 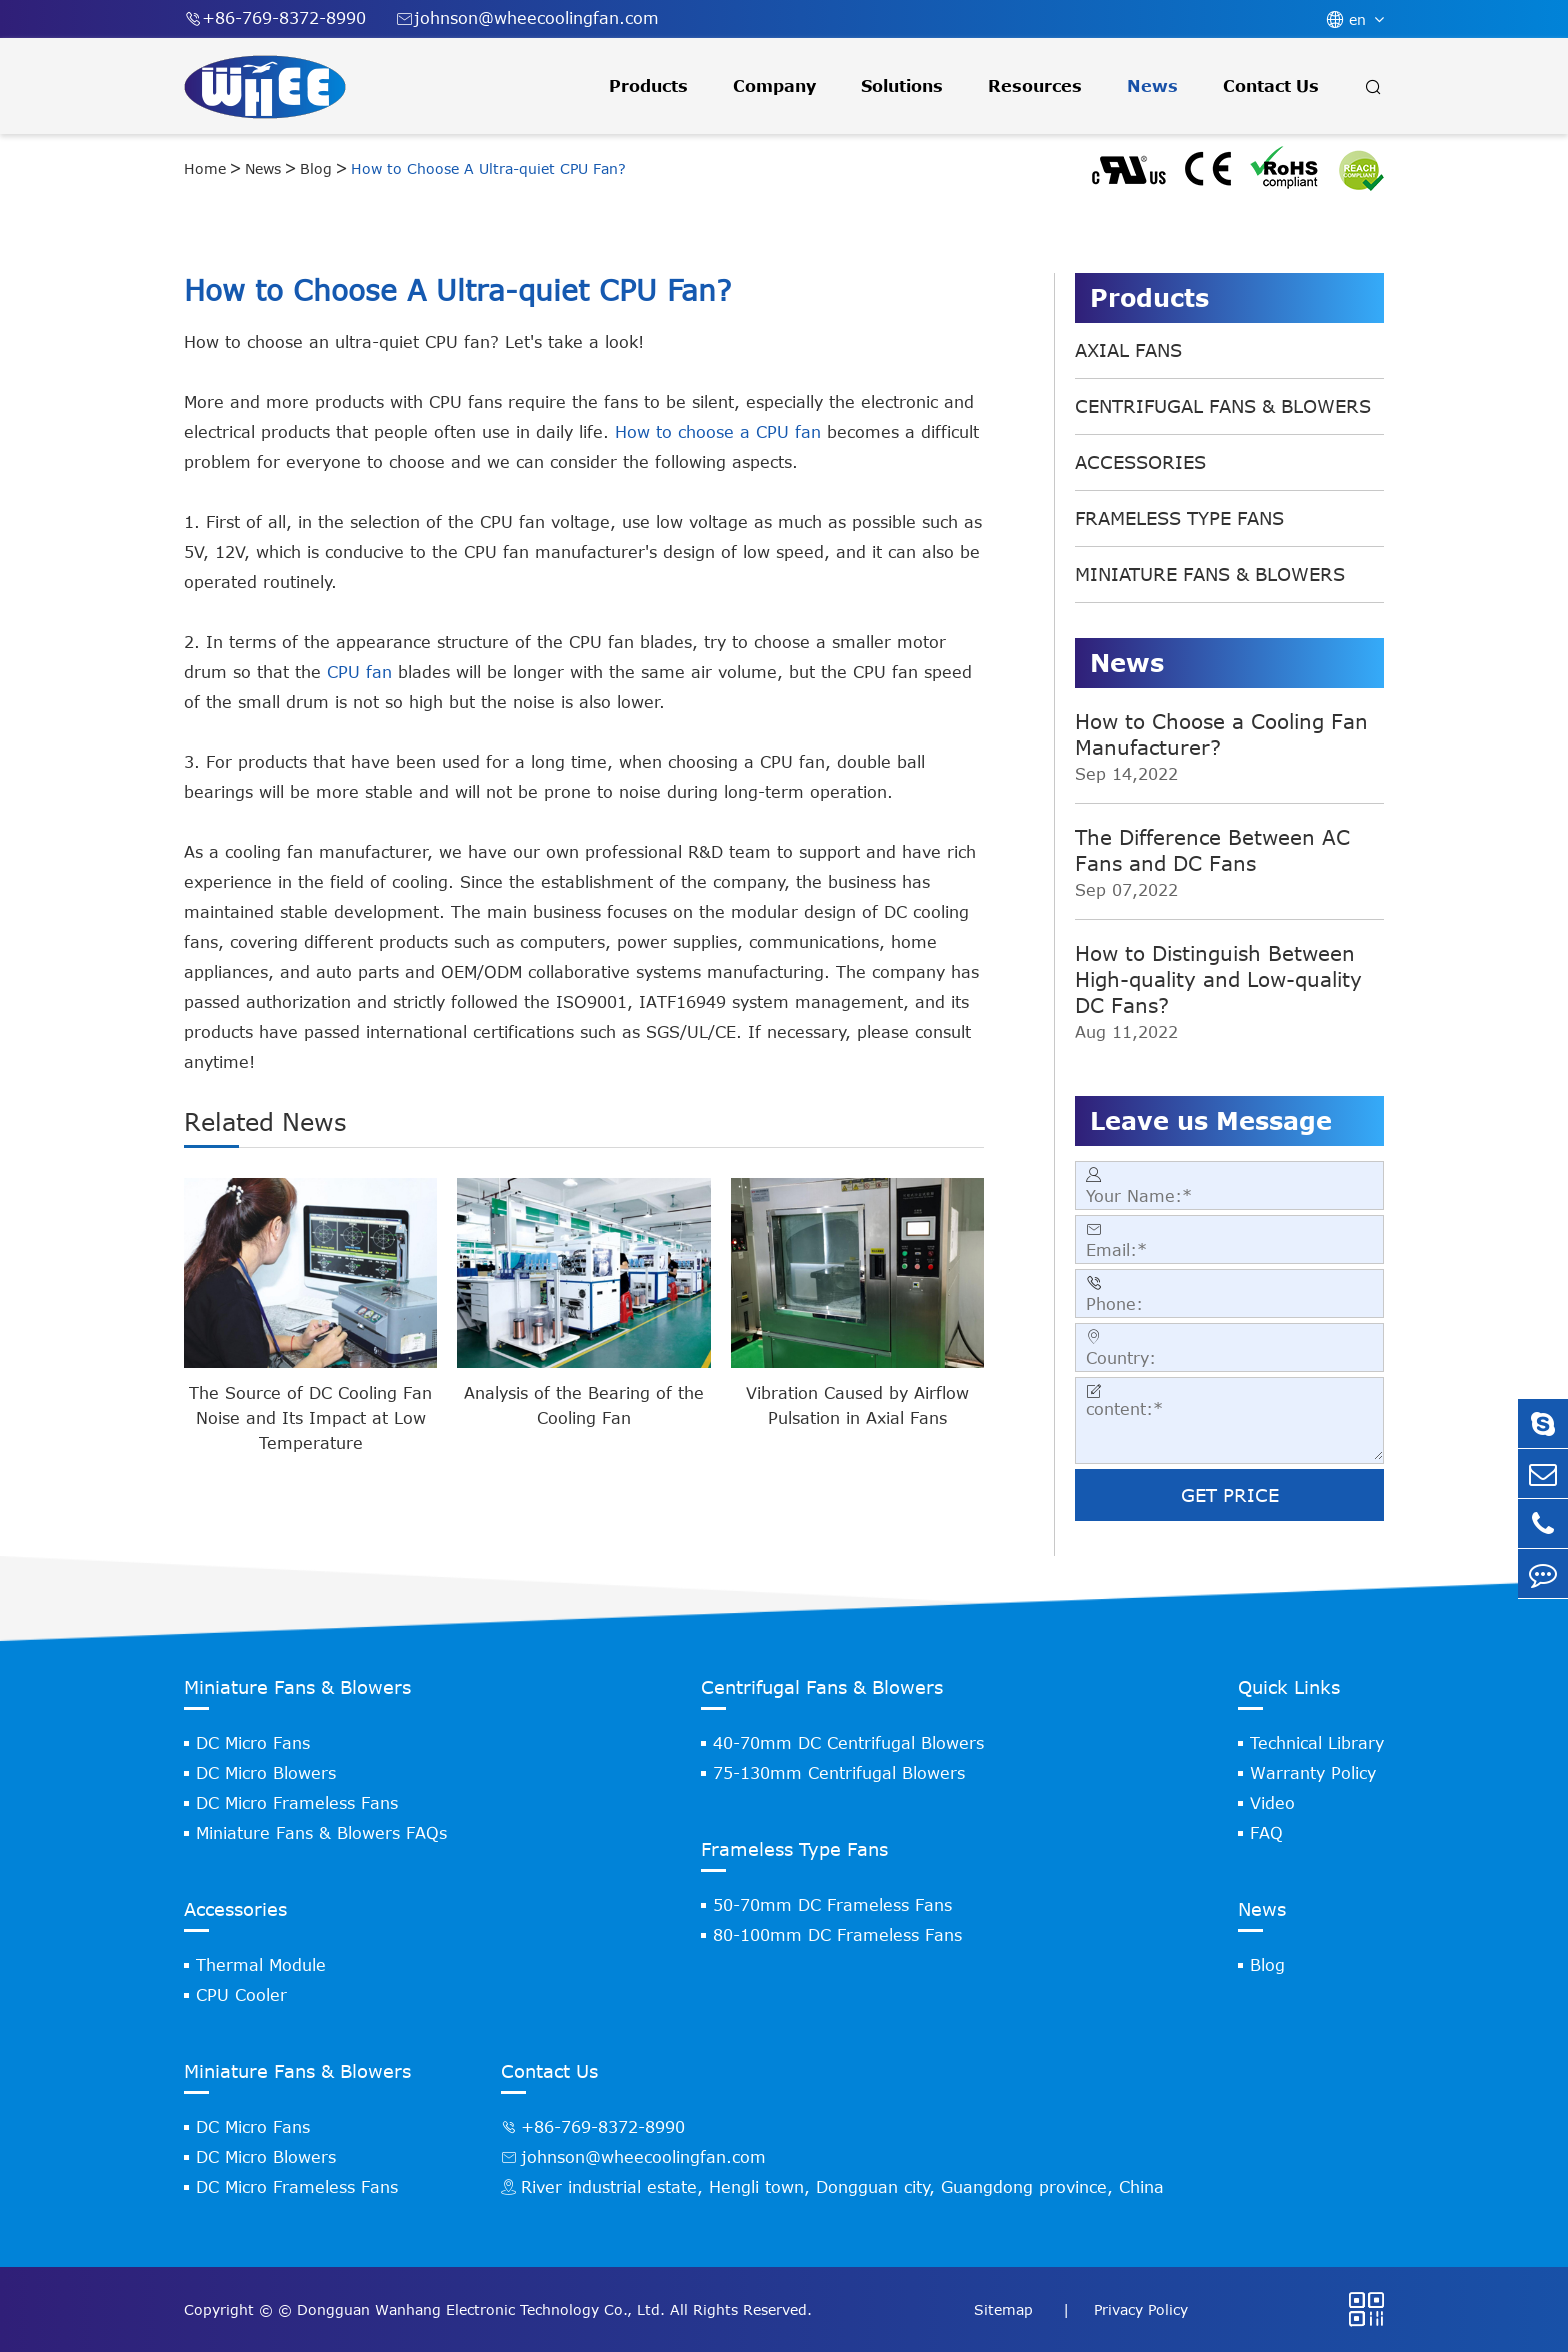 I want to click on FAQ, so click(x=1266, y=1833).